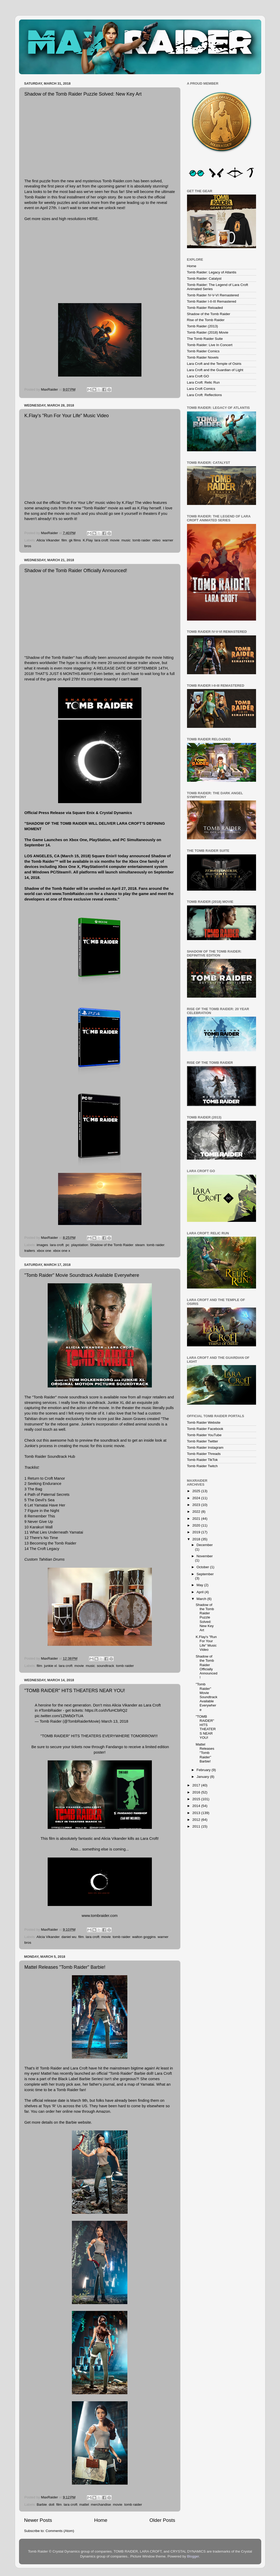  Describe the element at coordinates (117, 181) in the screenshot. I see `Tomb Raider.com` at that location.